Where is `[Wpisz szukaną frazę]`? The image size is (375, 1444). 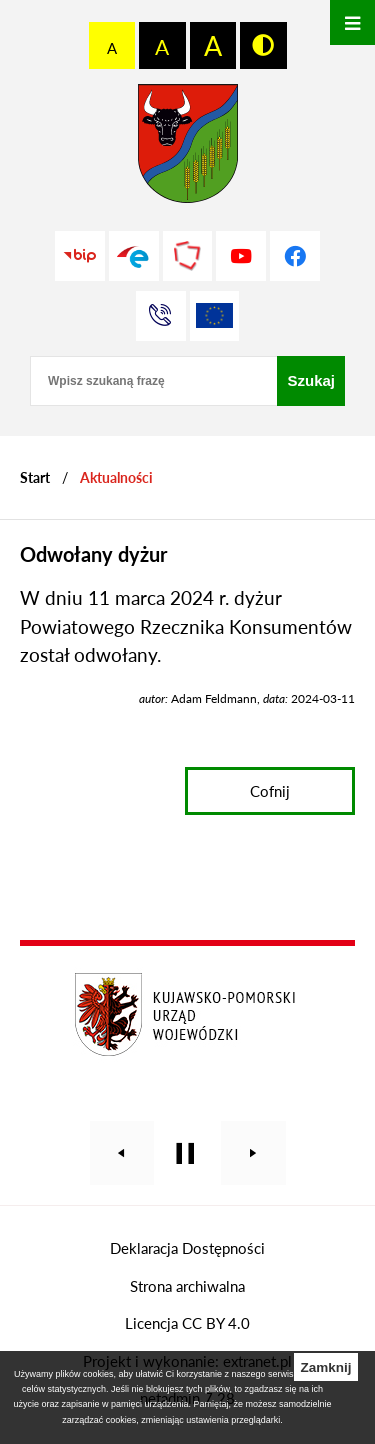 [Wpisz szukaną frazę] is located at coordinates (153, 381).